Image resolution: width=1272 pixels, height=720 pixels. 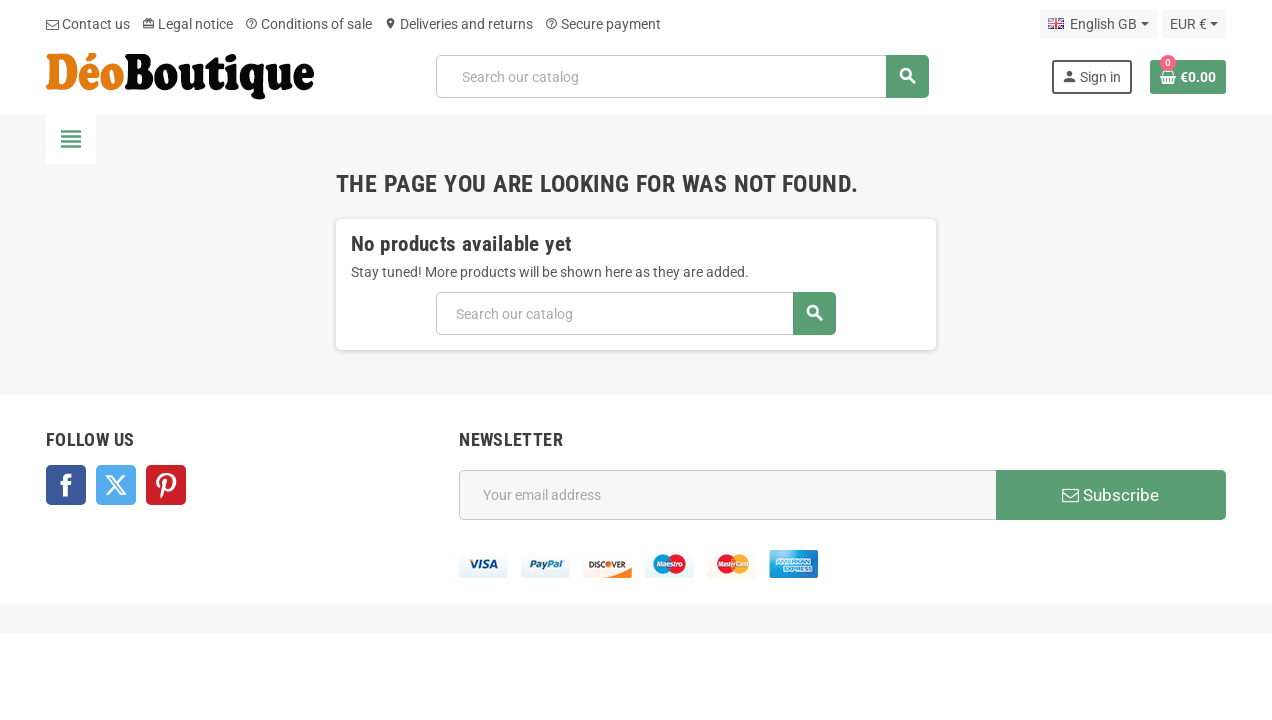 What do you see at coordinates (681, 76) in the screenshot?
I see `[Search]` at bounding box center [681, 76].